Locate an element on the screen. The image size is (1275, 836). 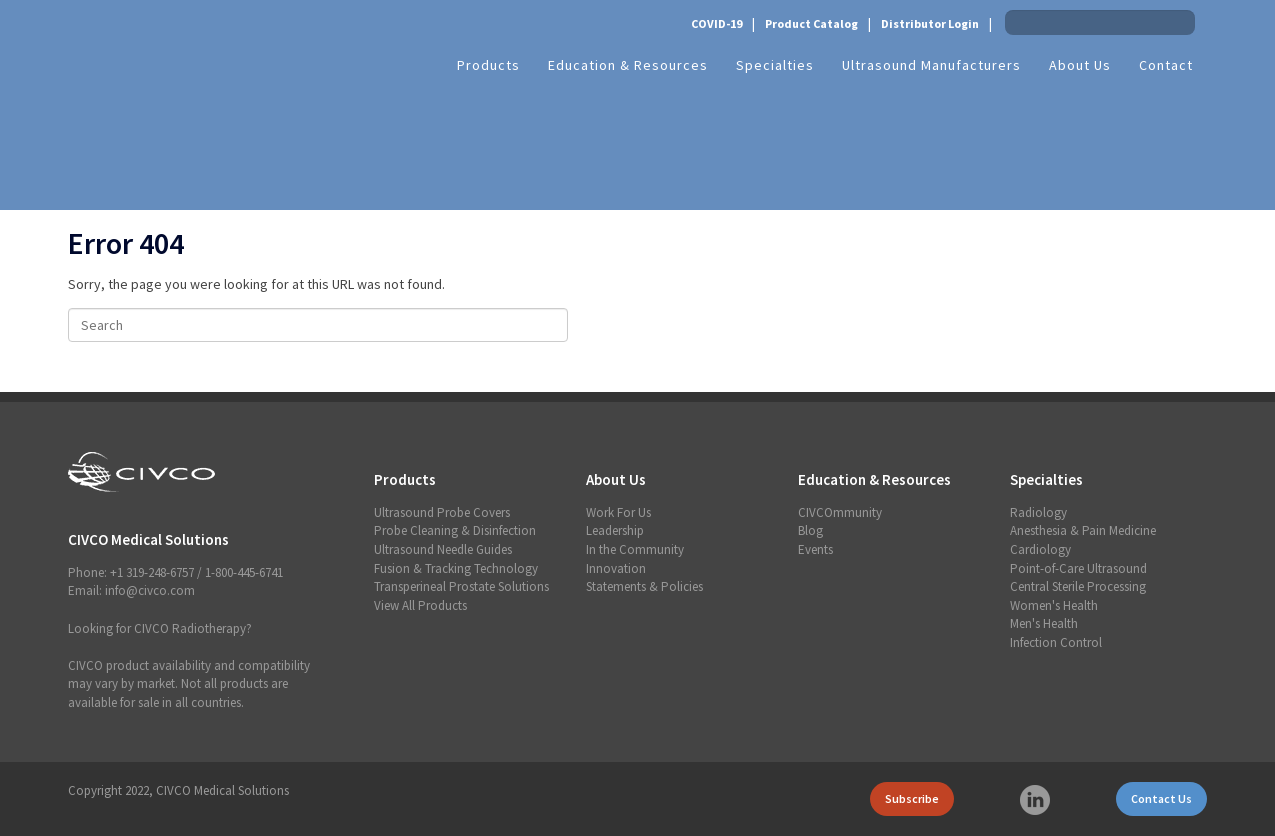
Leadership [menuitem] is located at coordinates (615, 530).